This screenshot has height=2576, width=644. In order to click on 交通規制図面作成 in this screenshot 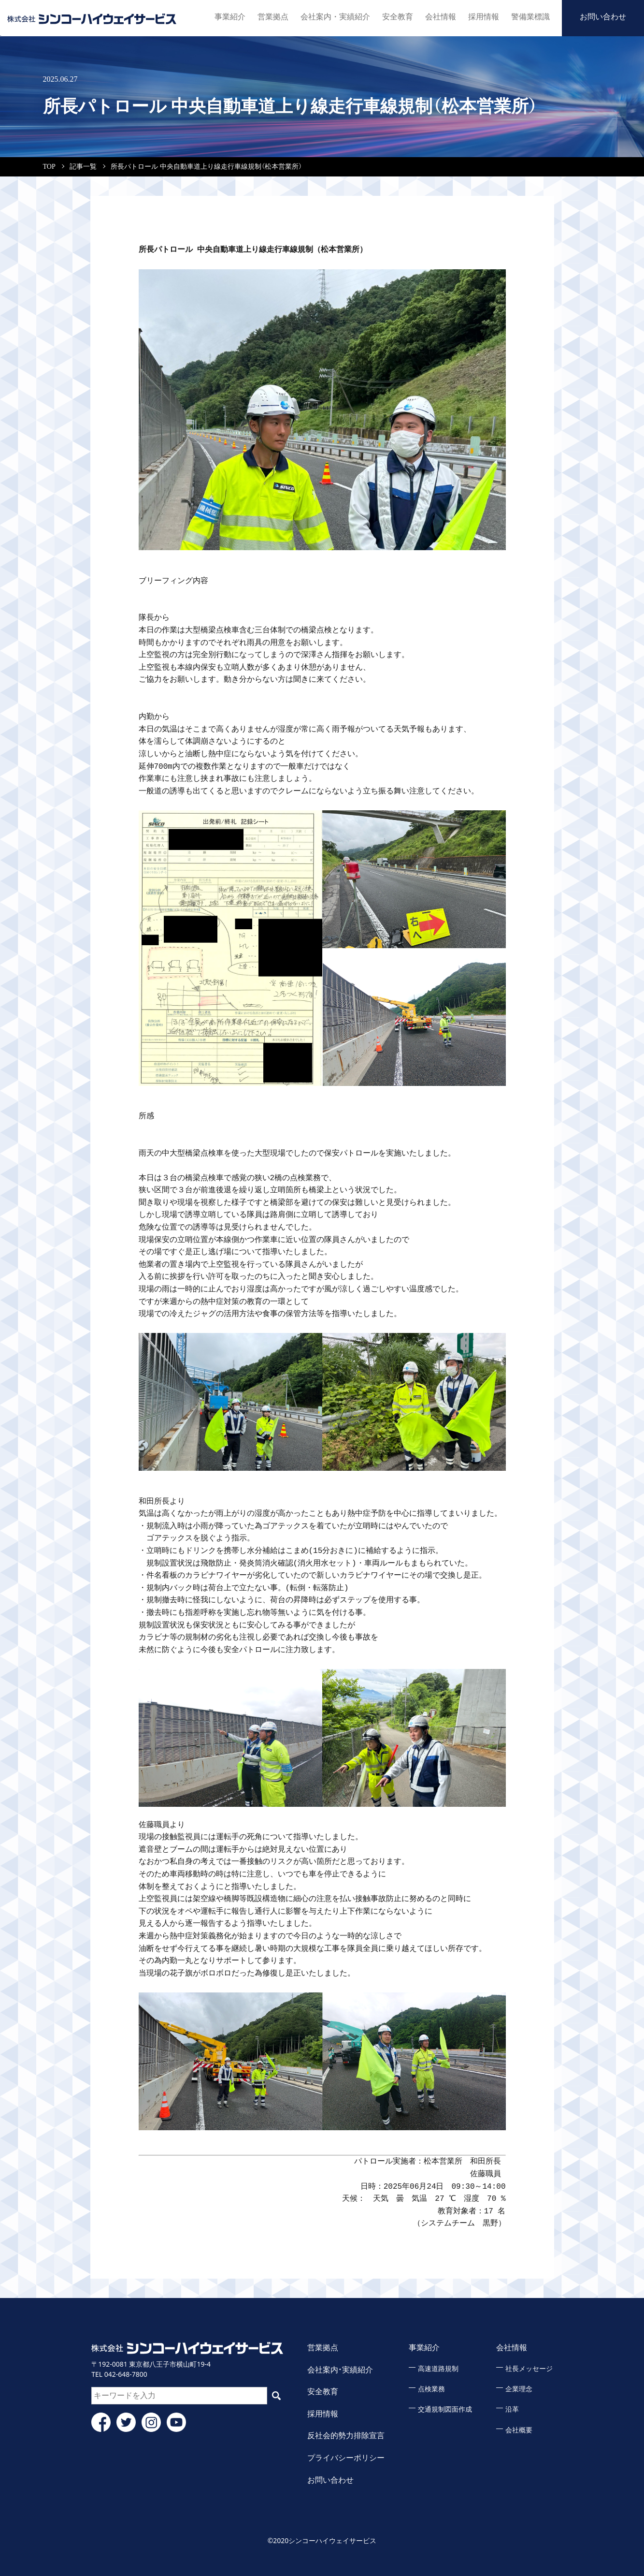, I will do `click(445, 2409)`.